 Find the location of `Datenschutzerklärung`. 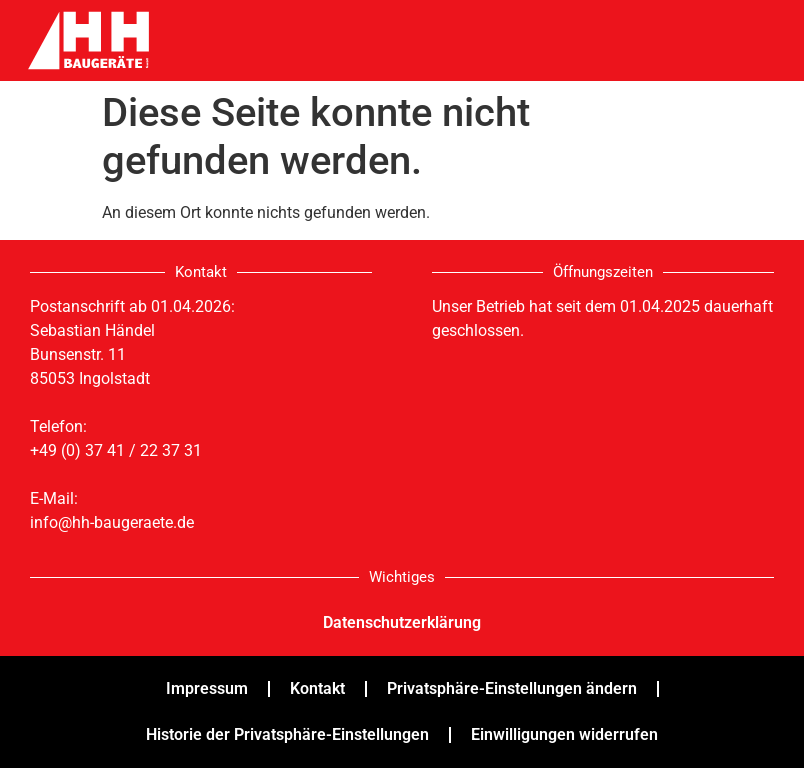

Datenschutzerklärung is located at coordinates (402, 622).